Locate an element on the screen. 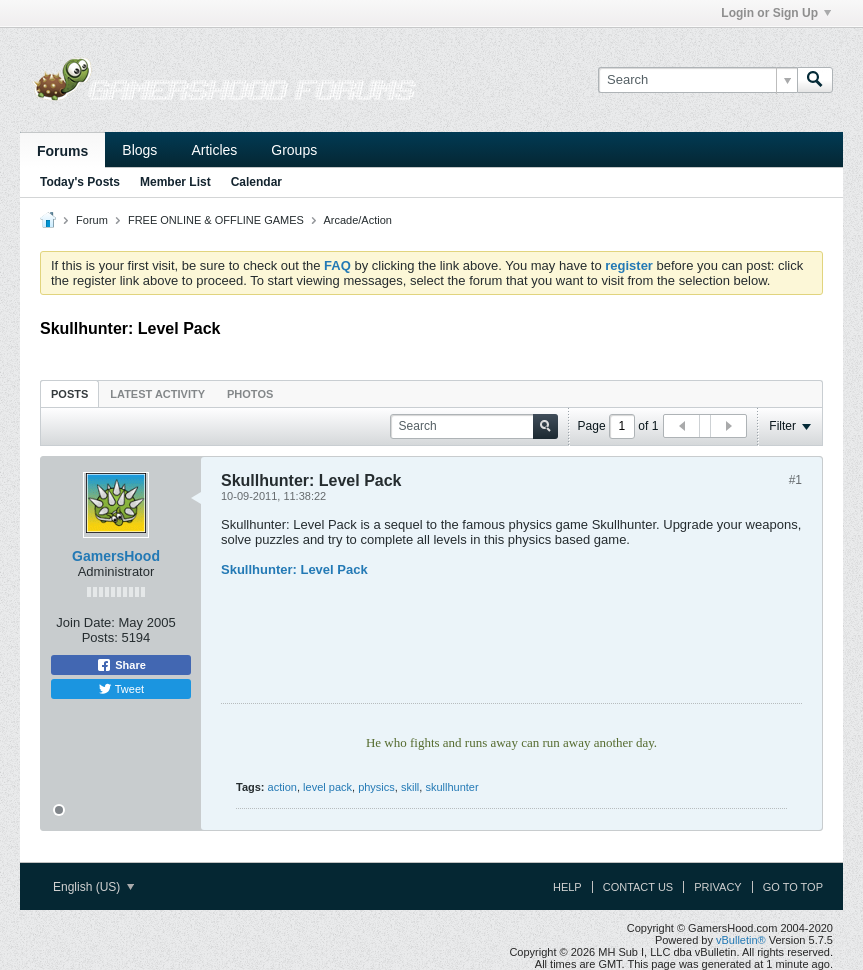 The image size is (863, 970). Help is located at coordinates (567, 887).